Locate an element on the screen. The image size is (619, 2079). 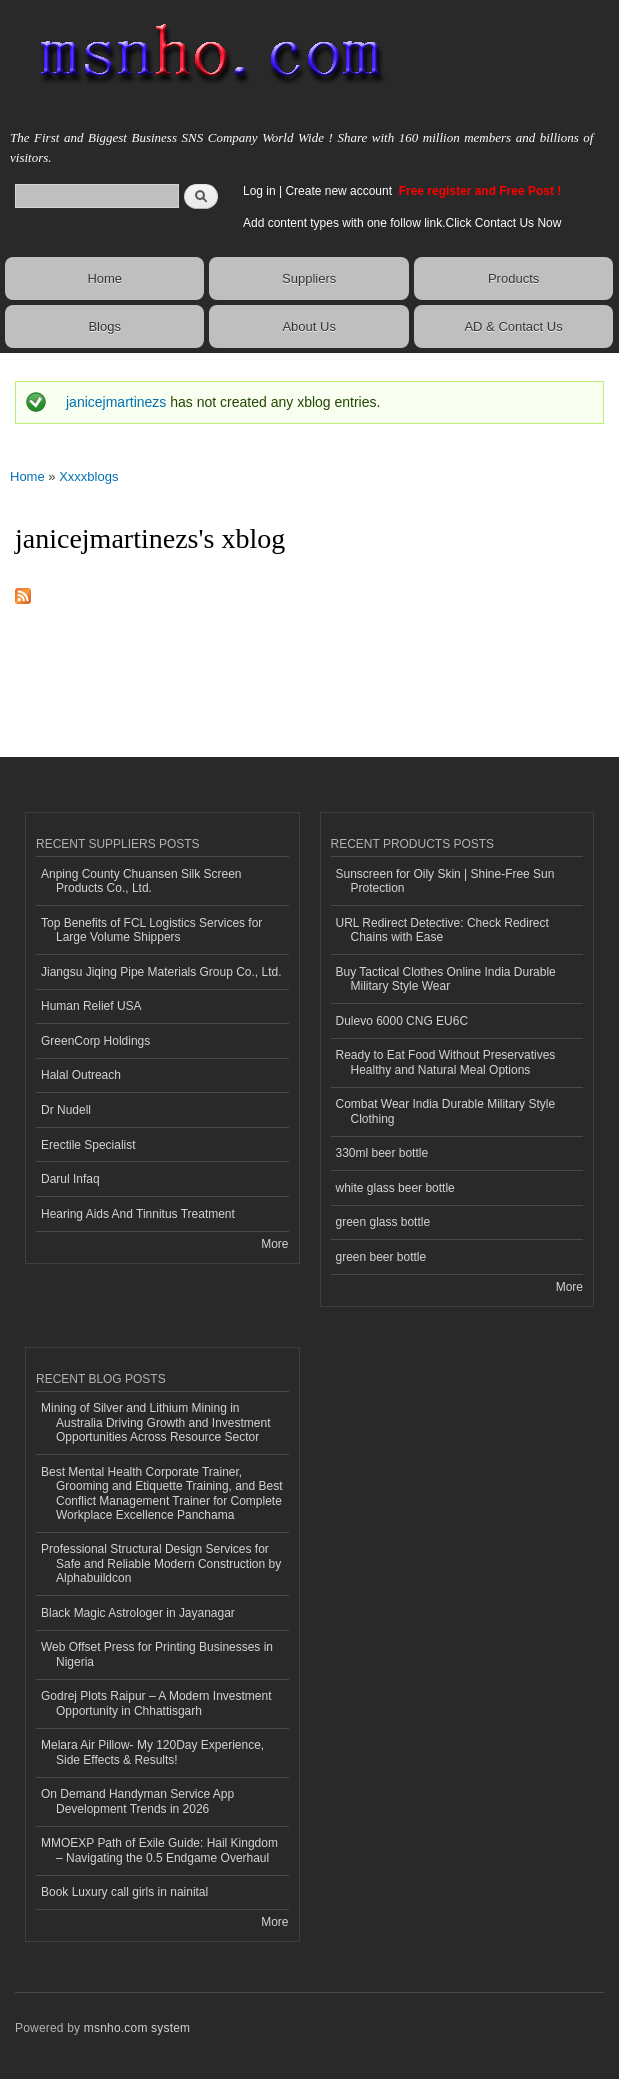
On Demand Handyman Service App Development Trends in 2026 is located at coordinates (137, 1801).